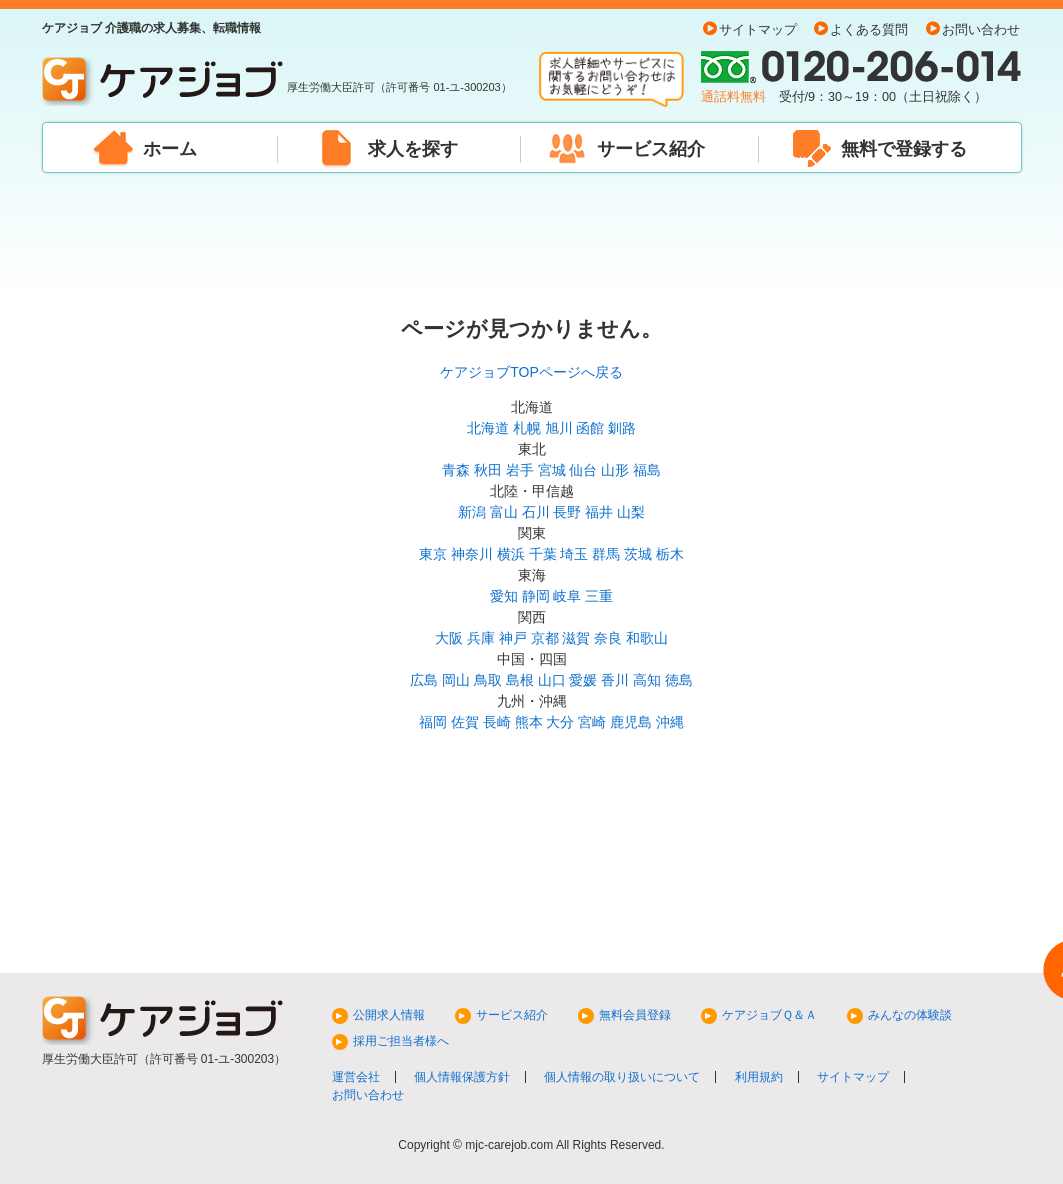 This screenshot has height=1184, width=1063. What do you see at coordinates (504, 596) in the screenshot?
I see `愛知` at bounding box center [504, 596].